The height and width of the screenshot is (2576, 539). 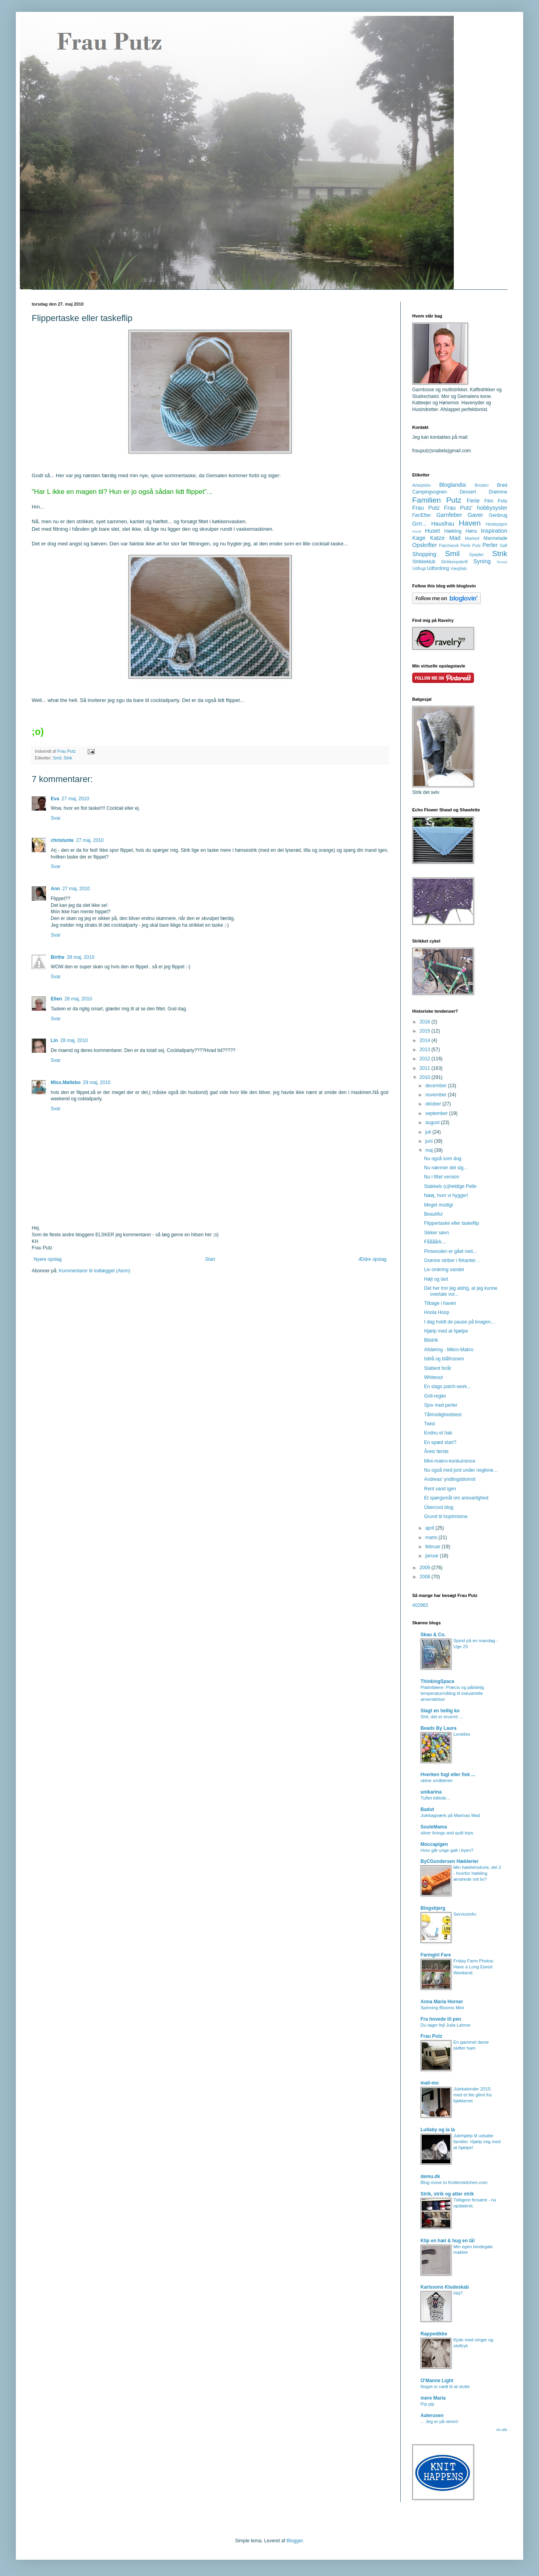 What do you see at coordinates (436, 500) in the screenshot?
I see `Familien Putz` at bounding box center [436, 500].